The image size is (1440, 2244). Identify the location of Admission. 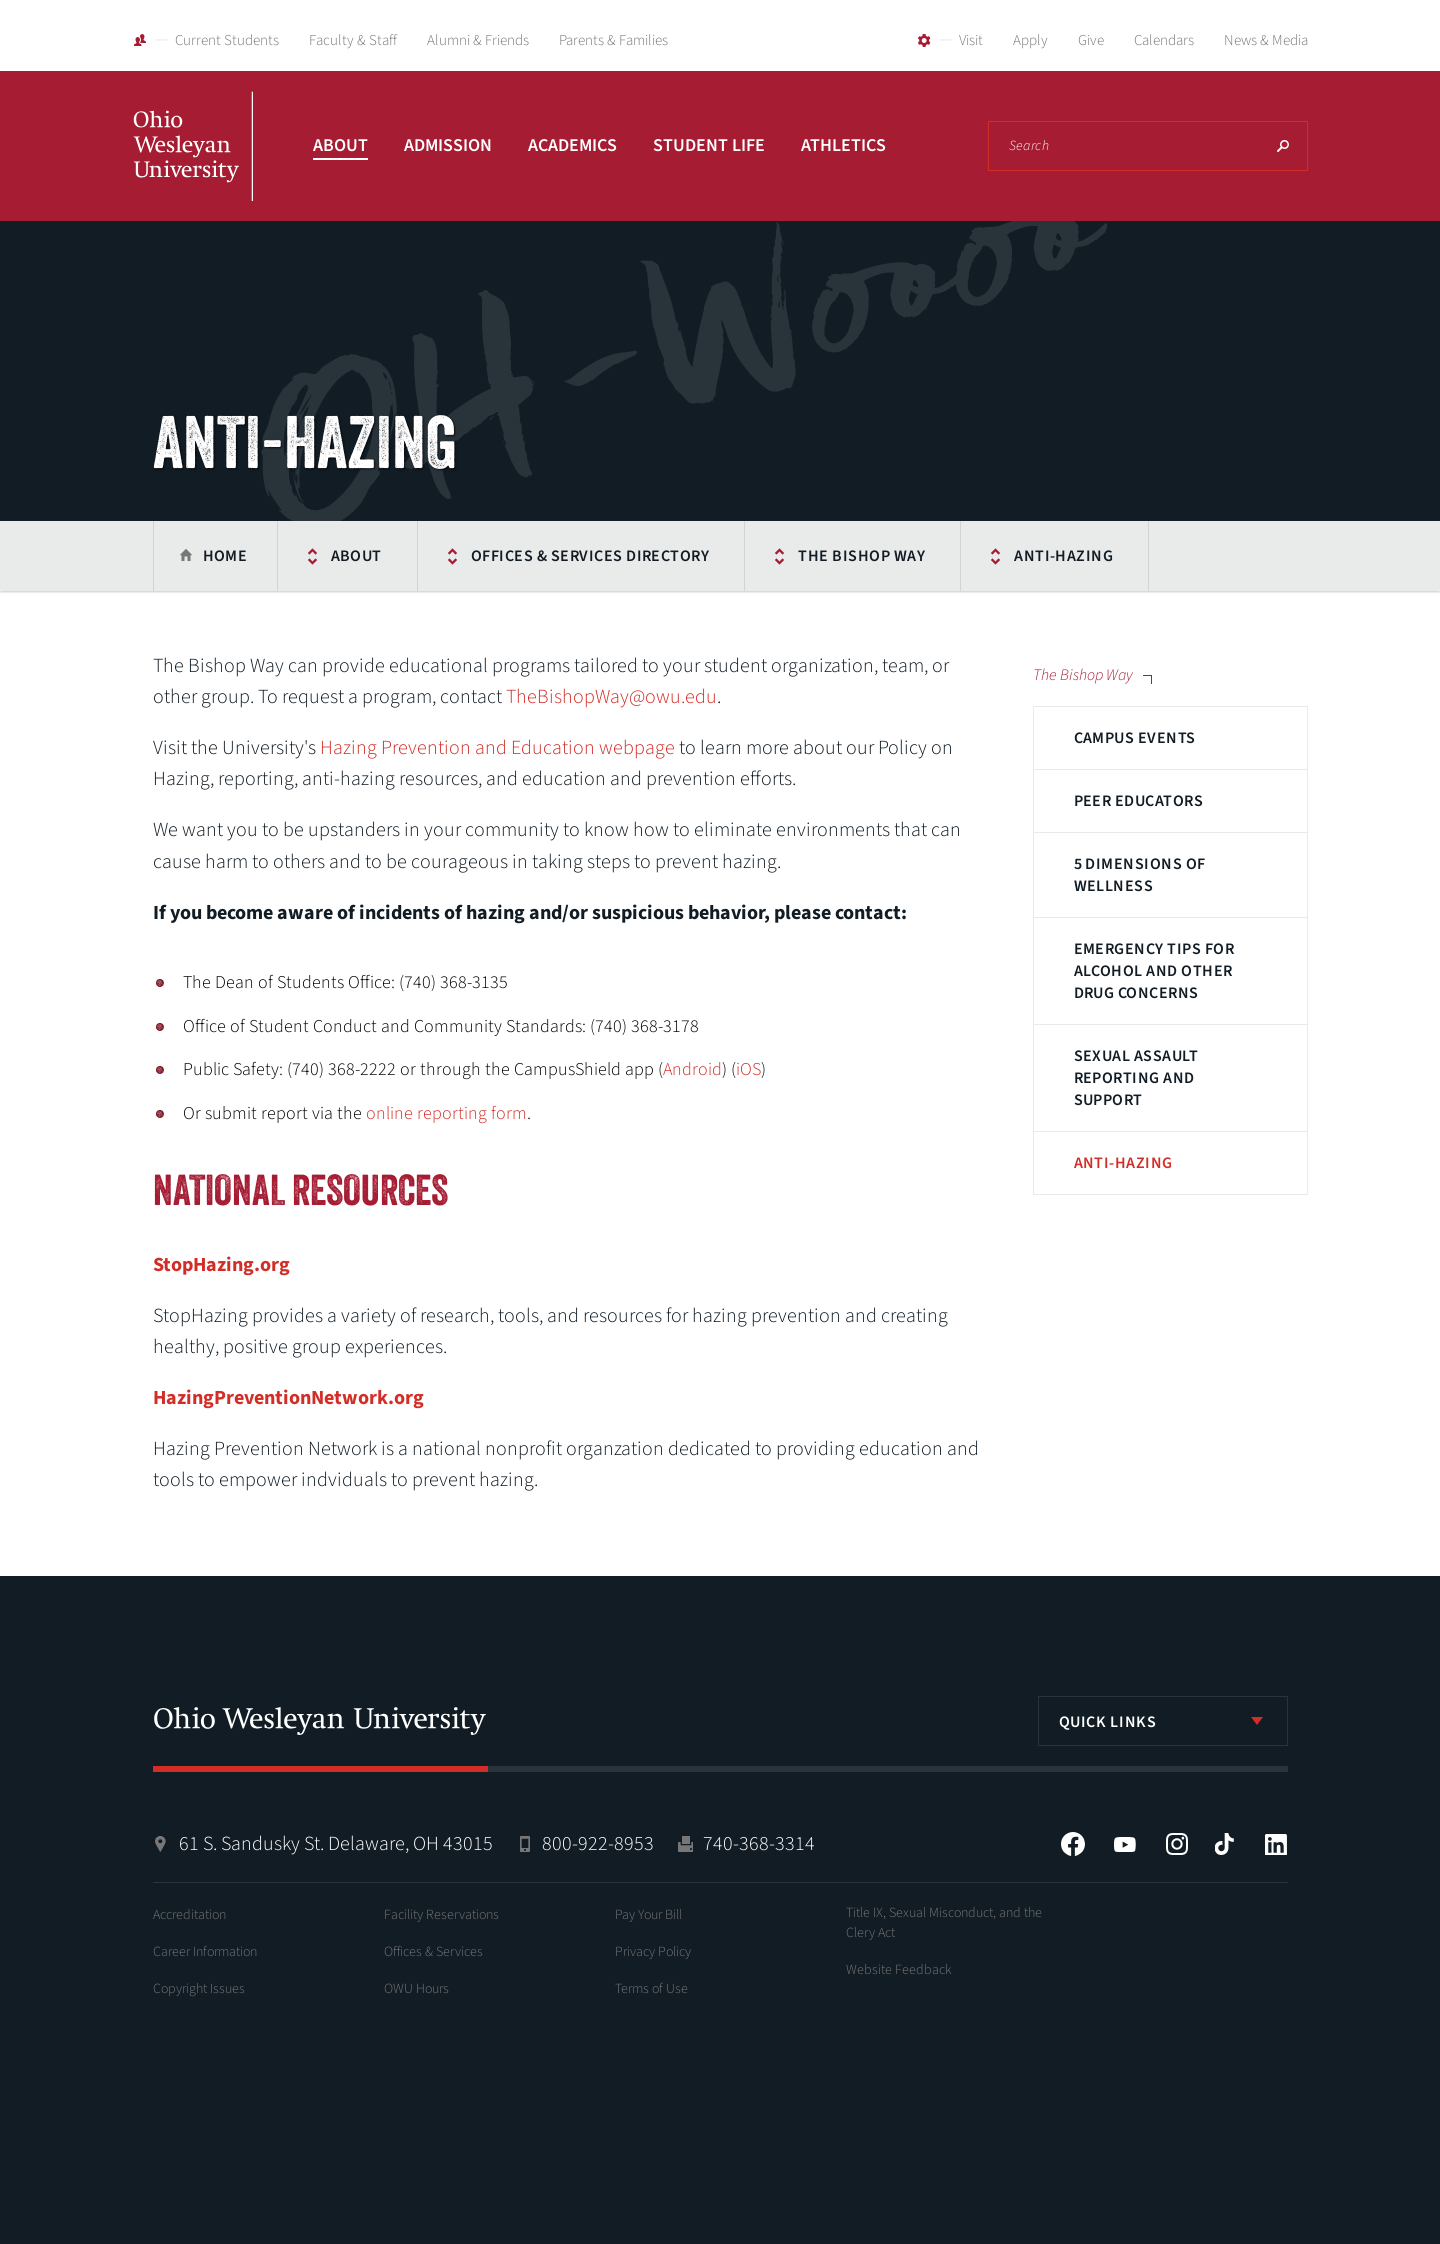
(448, 145).